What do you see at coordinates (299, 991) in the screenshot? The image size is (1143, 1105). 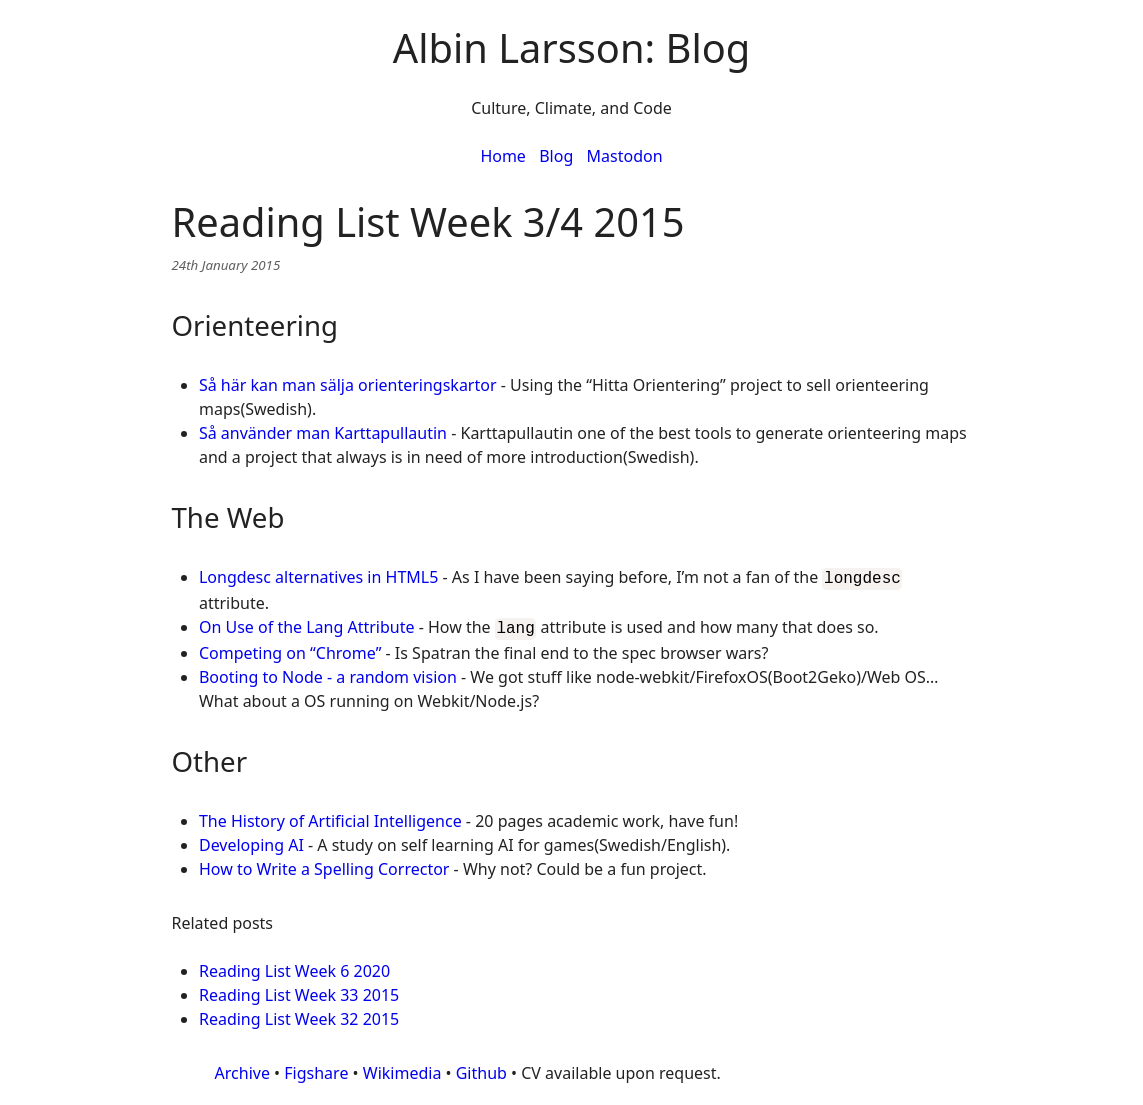 I see `Reading List Week 33 2015` at bounding box center [299, 991].